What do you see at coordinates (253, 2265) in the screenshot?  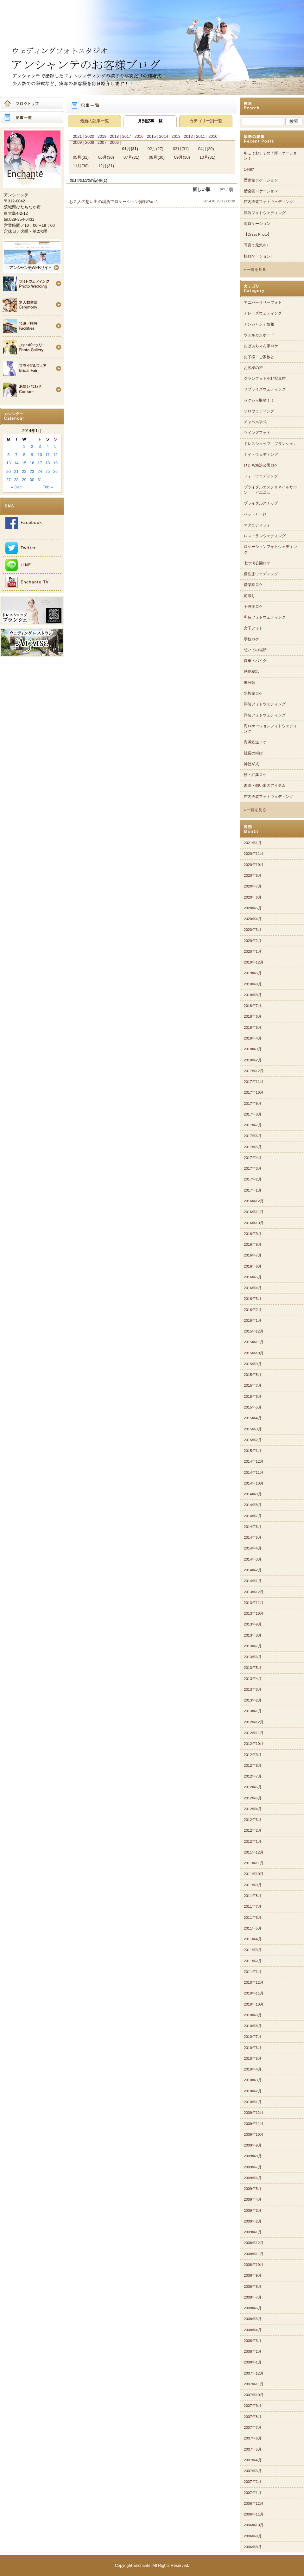 I see `2008年10月` at bounding box center [253, 2265].